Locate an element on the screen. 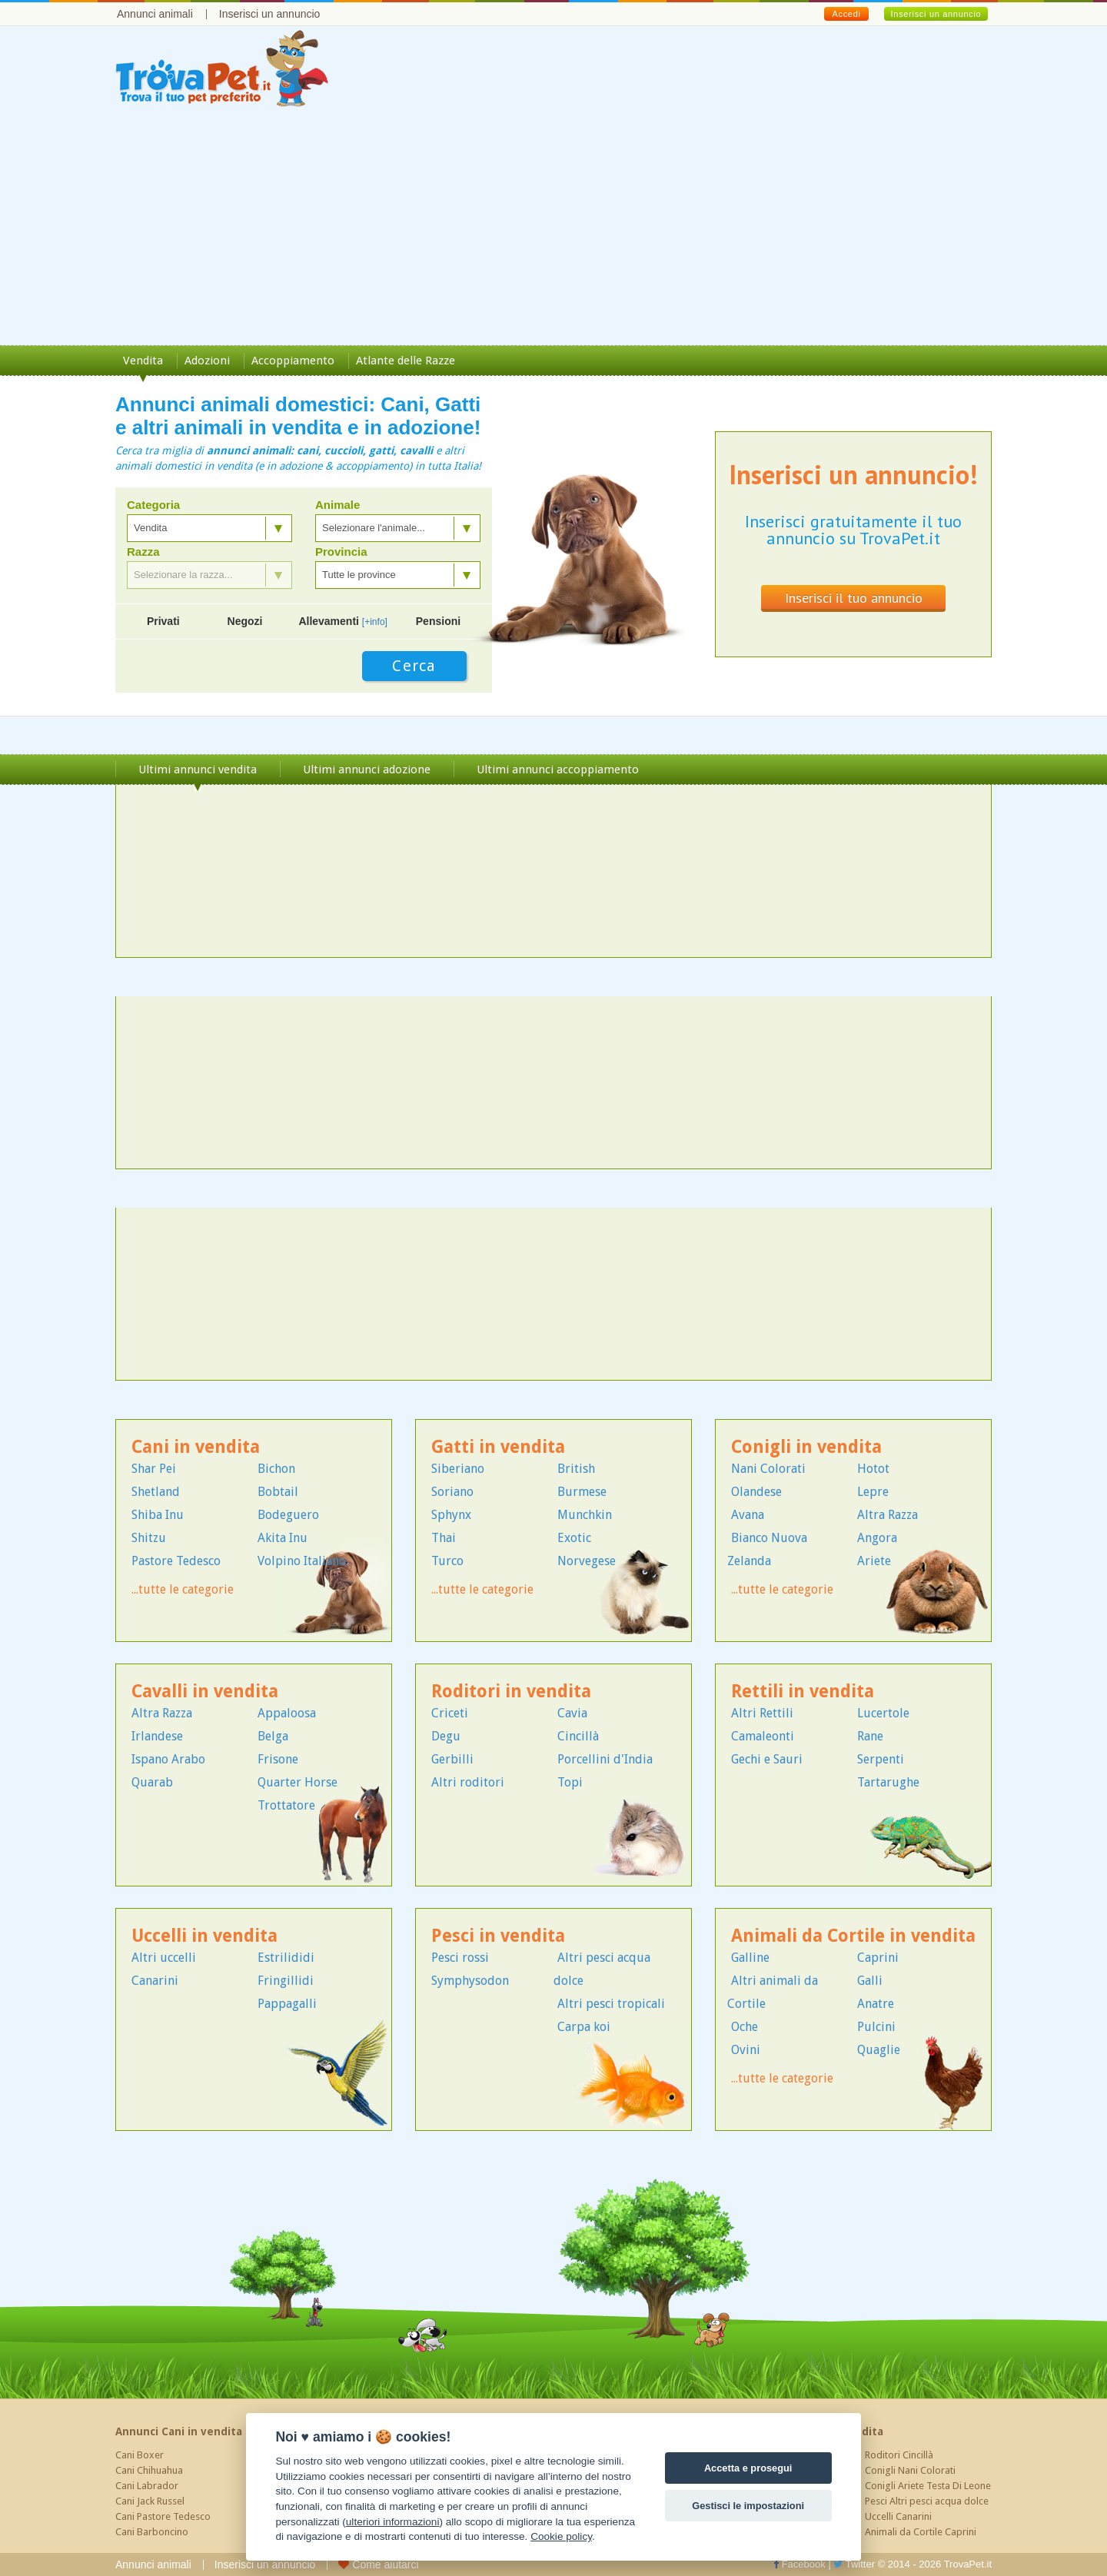 Image resolution: width=1107 pixels, height=2576 pixels. Angora is located at coordinates (877, 1538).